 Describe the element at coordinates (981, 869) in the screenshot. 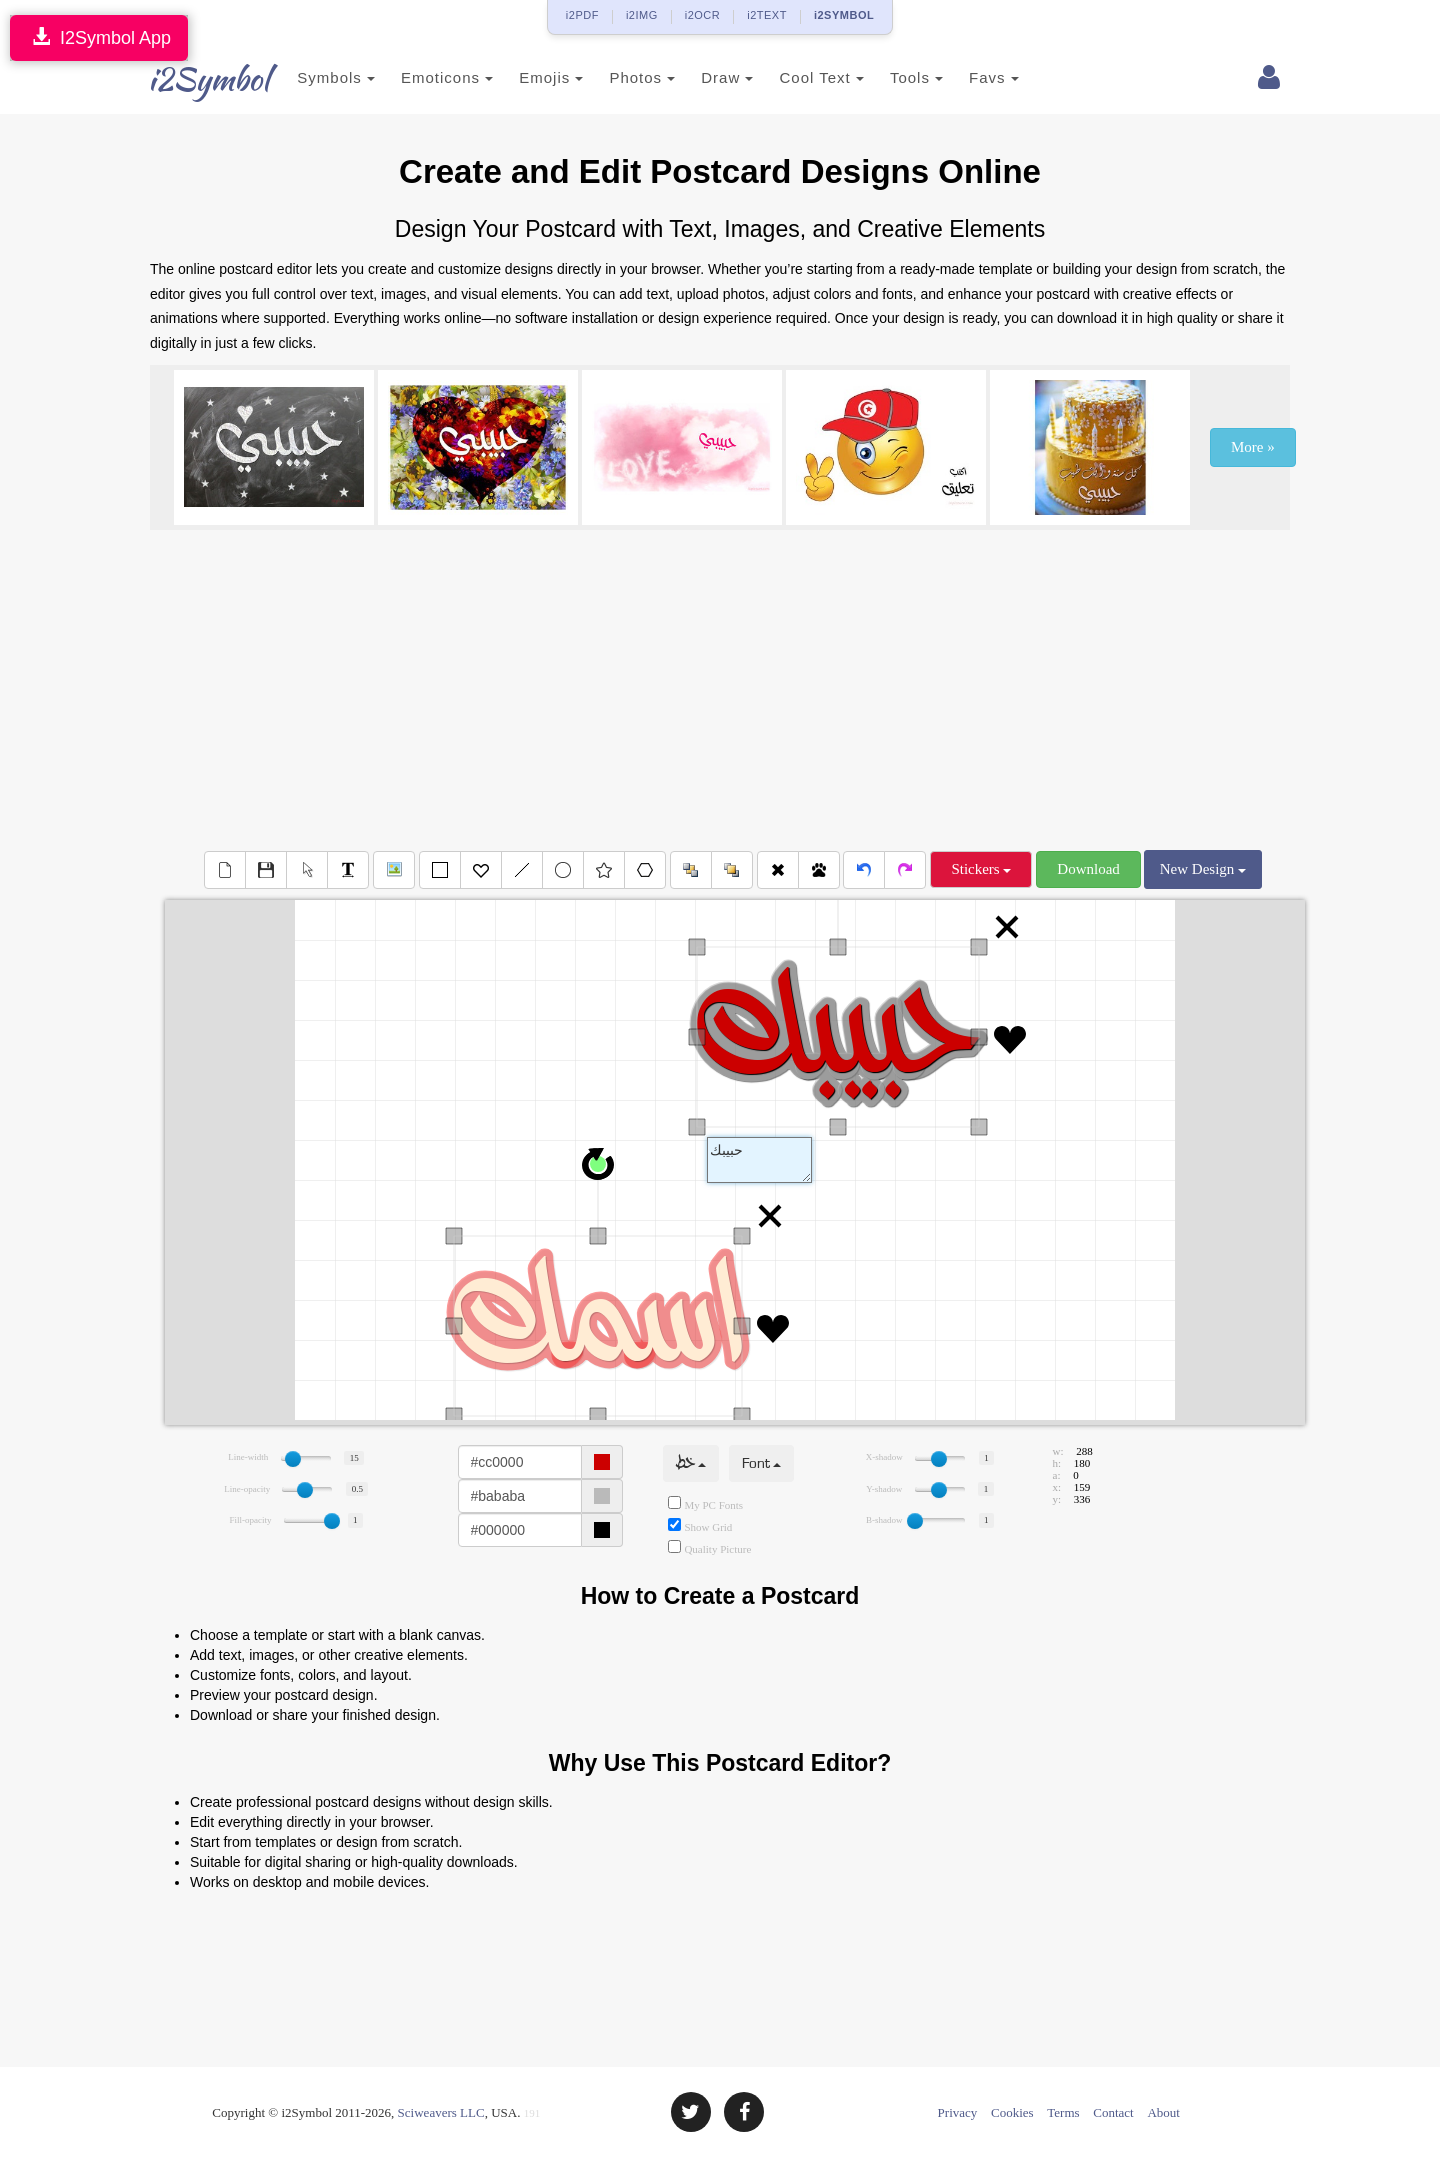

I see `Stickers` at that location.